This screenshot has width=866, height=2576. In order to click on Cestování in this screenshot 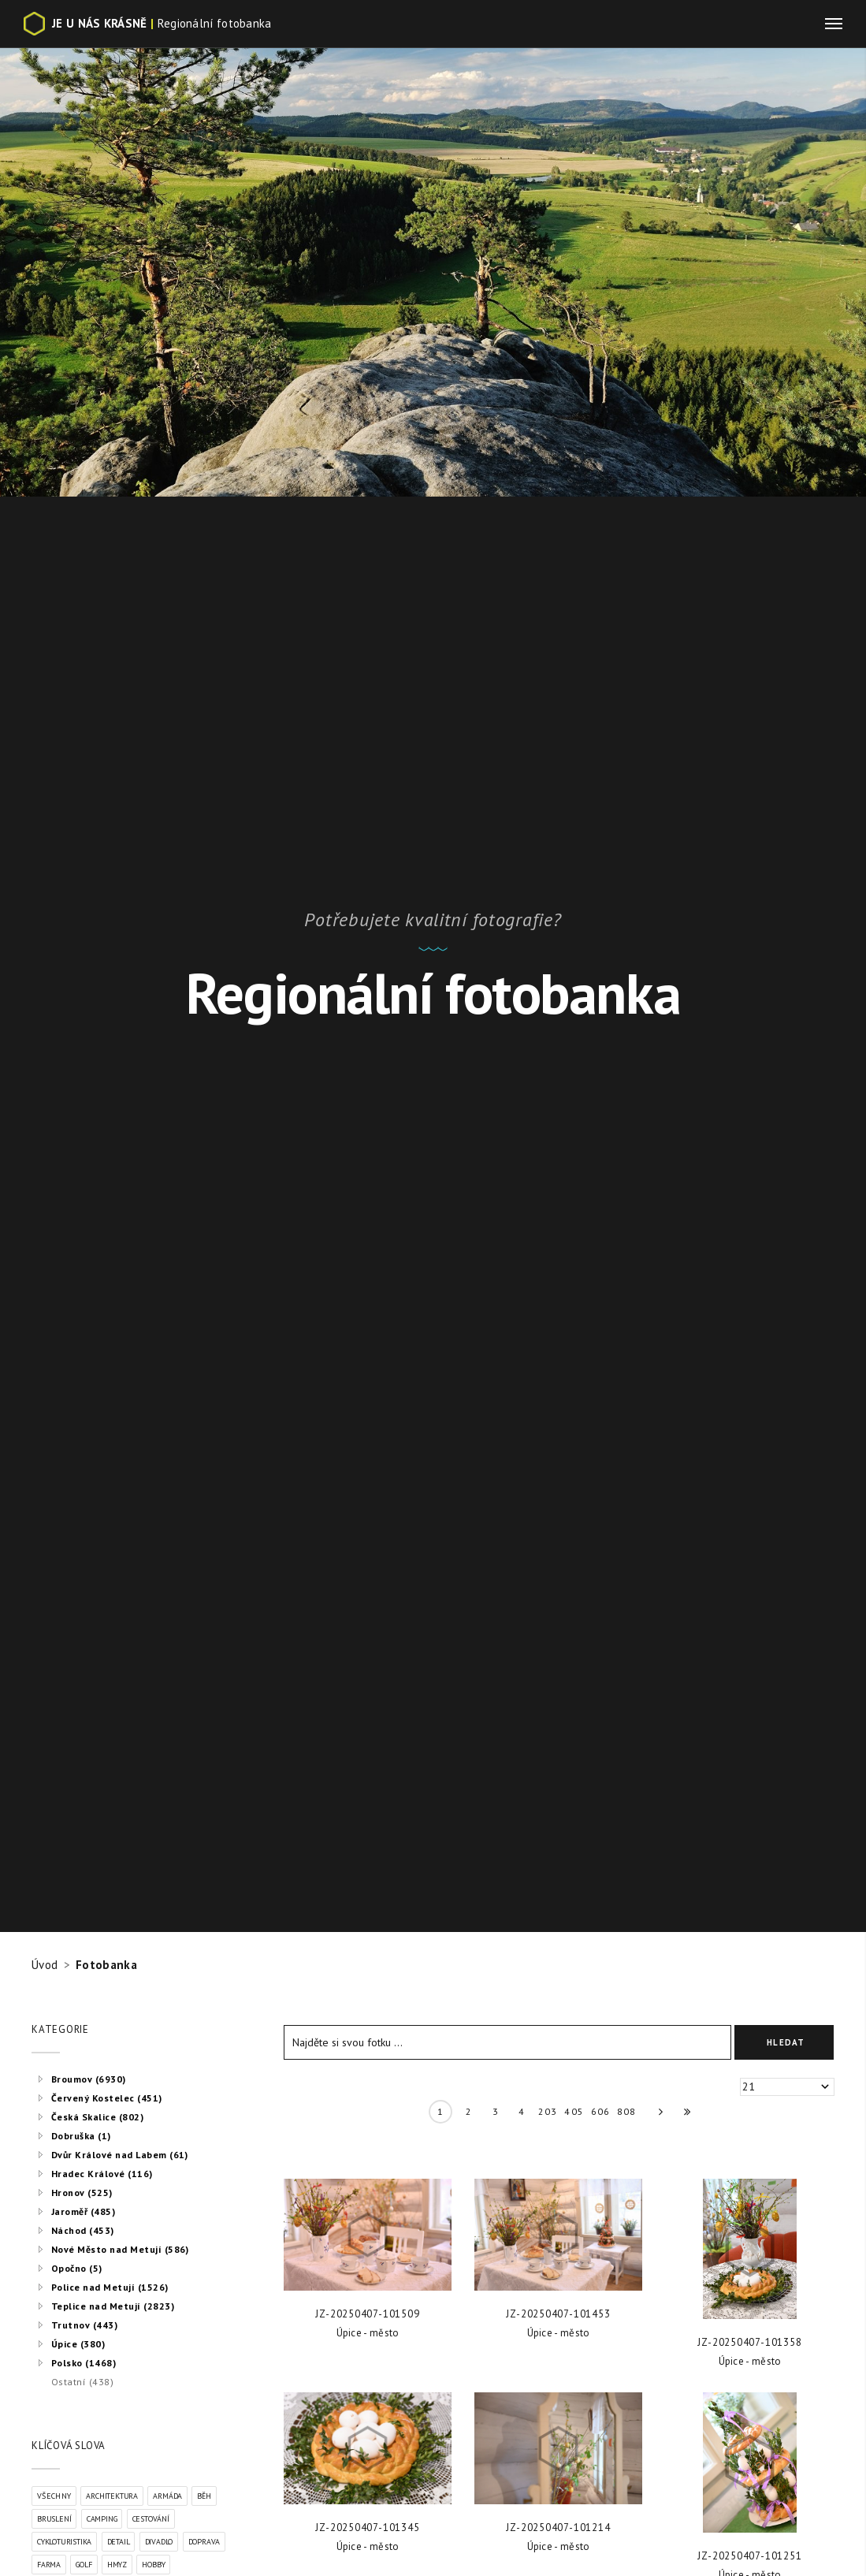, I will do `click(150, 2519)`.